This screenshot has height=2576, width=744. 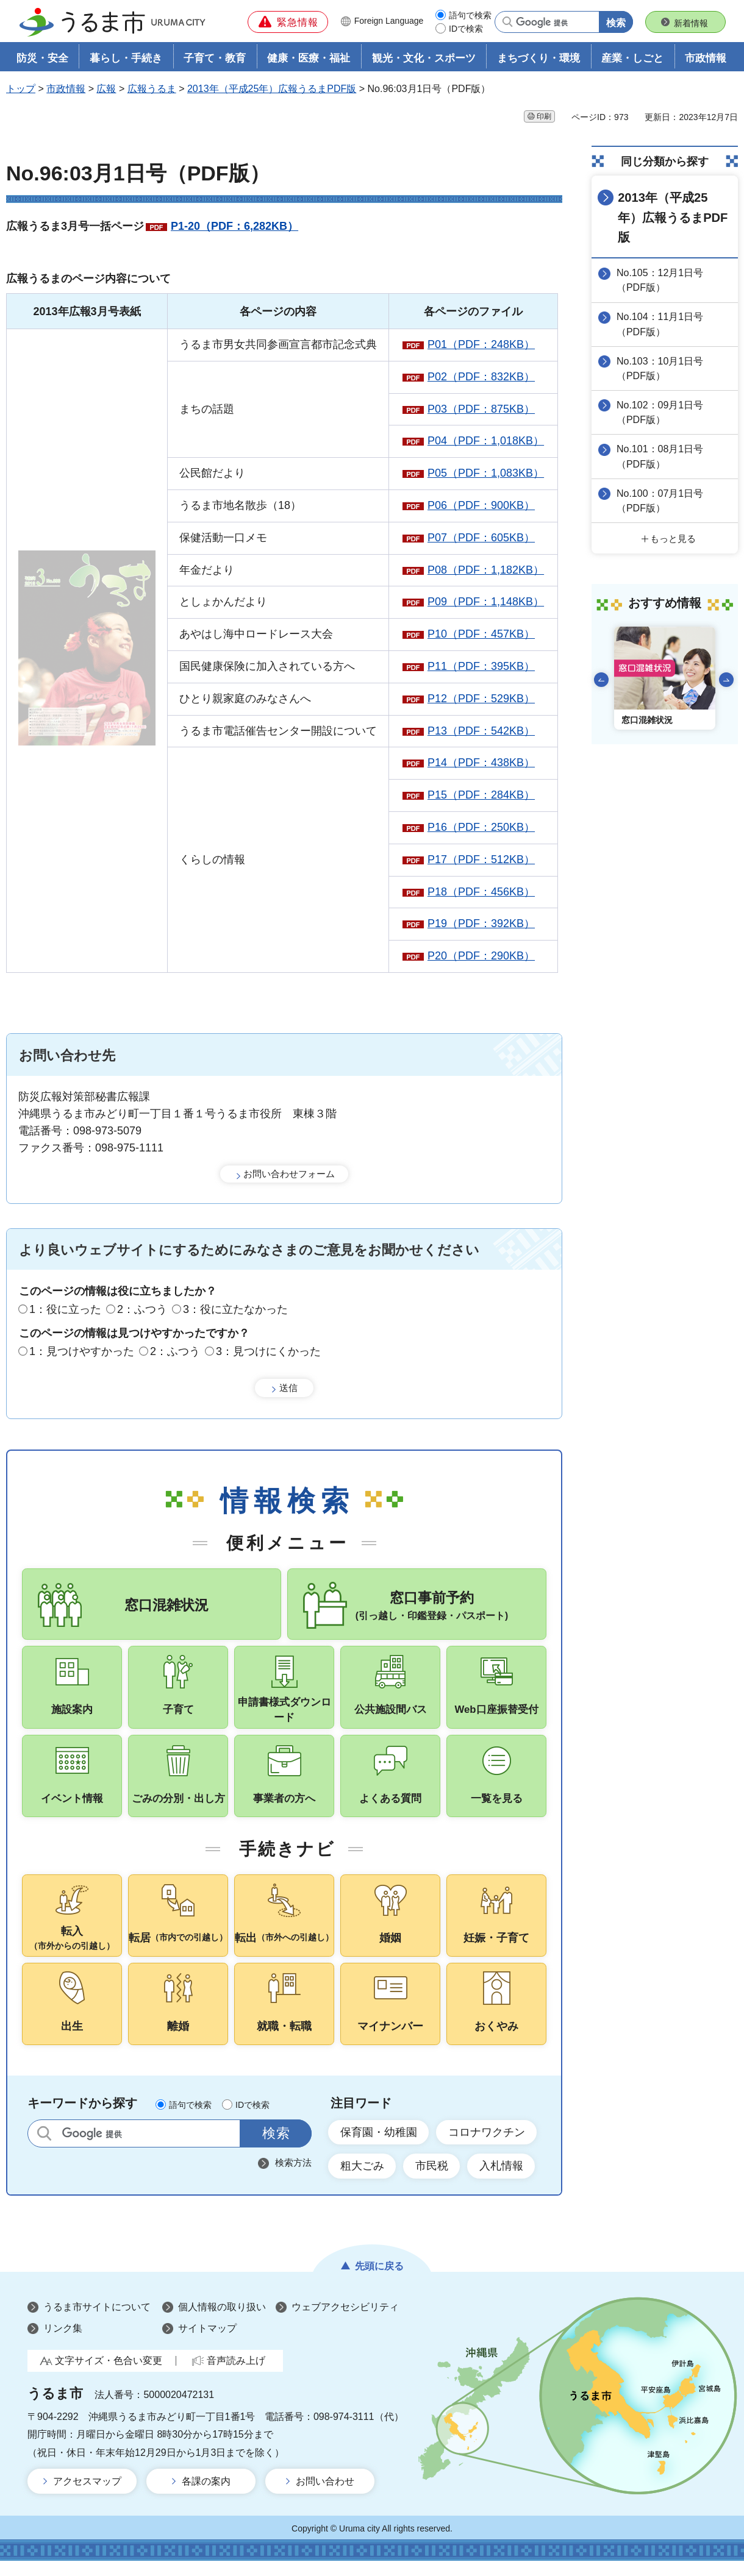 I want to click on 3：役に立たなかった, so click(x=235, y=1310).